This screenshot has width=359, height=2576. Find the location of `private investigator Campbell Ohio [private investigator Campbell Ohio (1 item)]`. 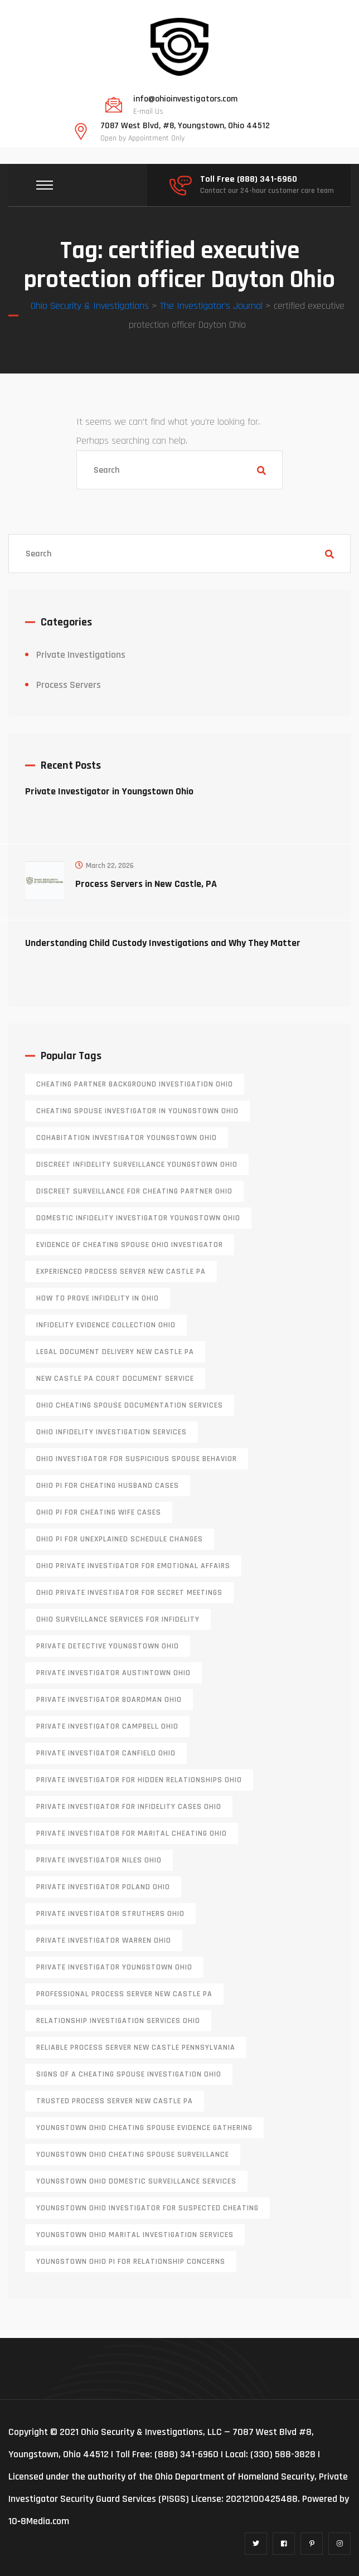

private investigator Campbell Ohio [private investigator Campbell Ohio (1 item)] is located at coordinates (107, 1726).